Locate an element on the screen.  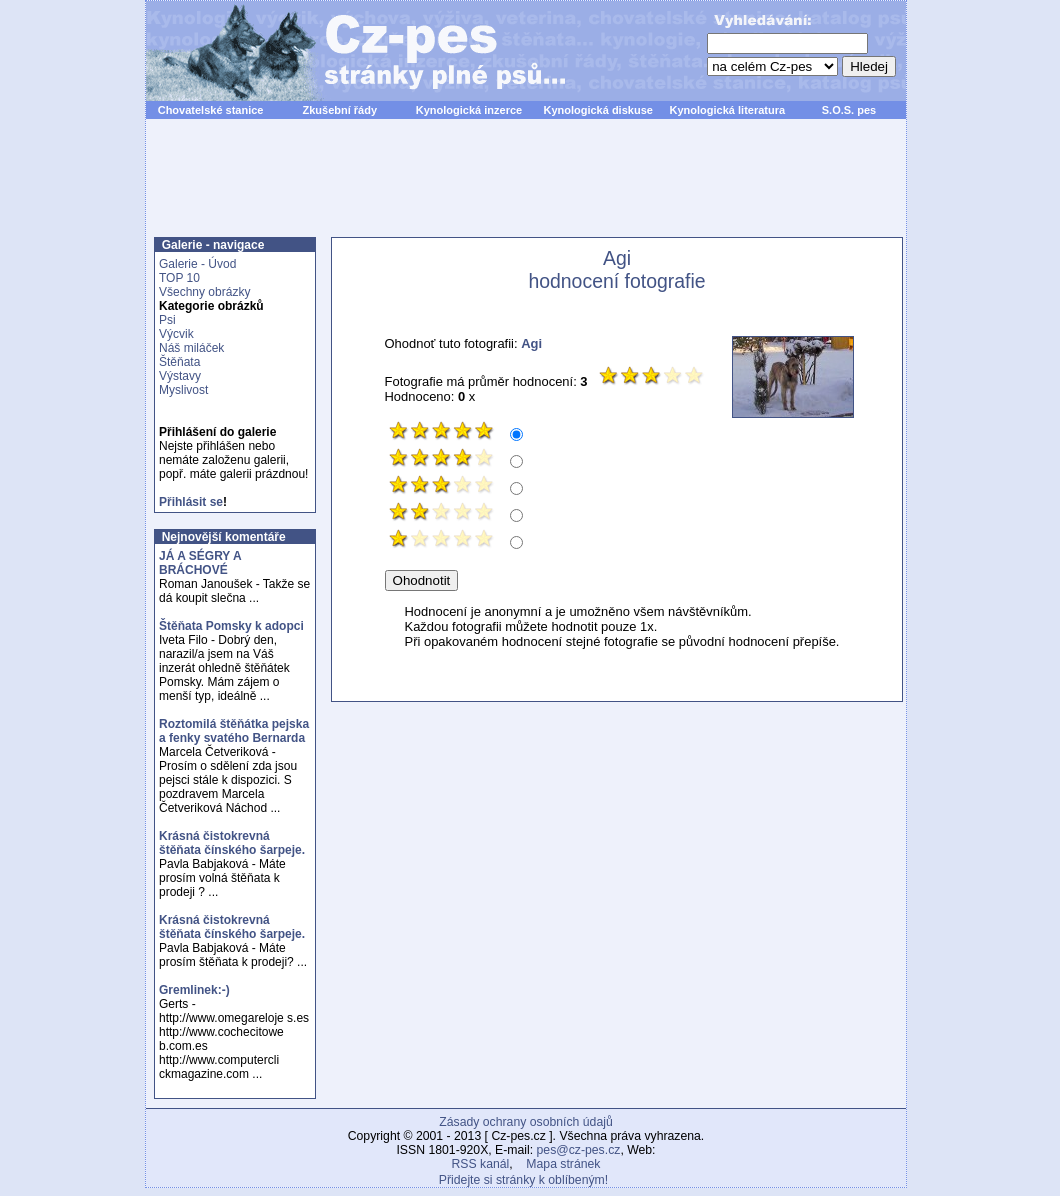
Zkušební řády is located at coordinates (339, 110).